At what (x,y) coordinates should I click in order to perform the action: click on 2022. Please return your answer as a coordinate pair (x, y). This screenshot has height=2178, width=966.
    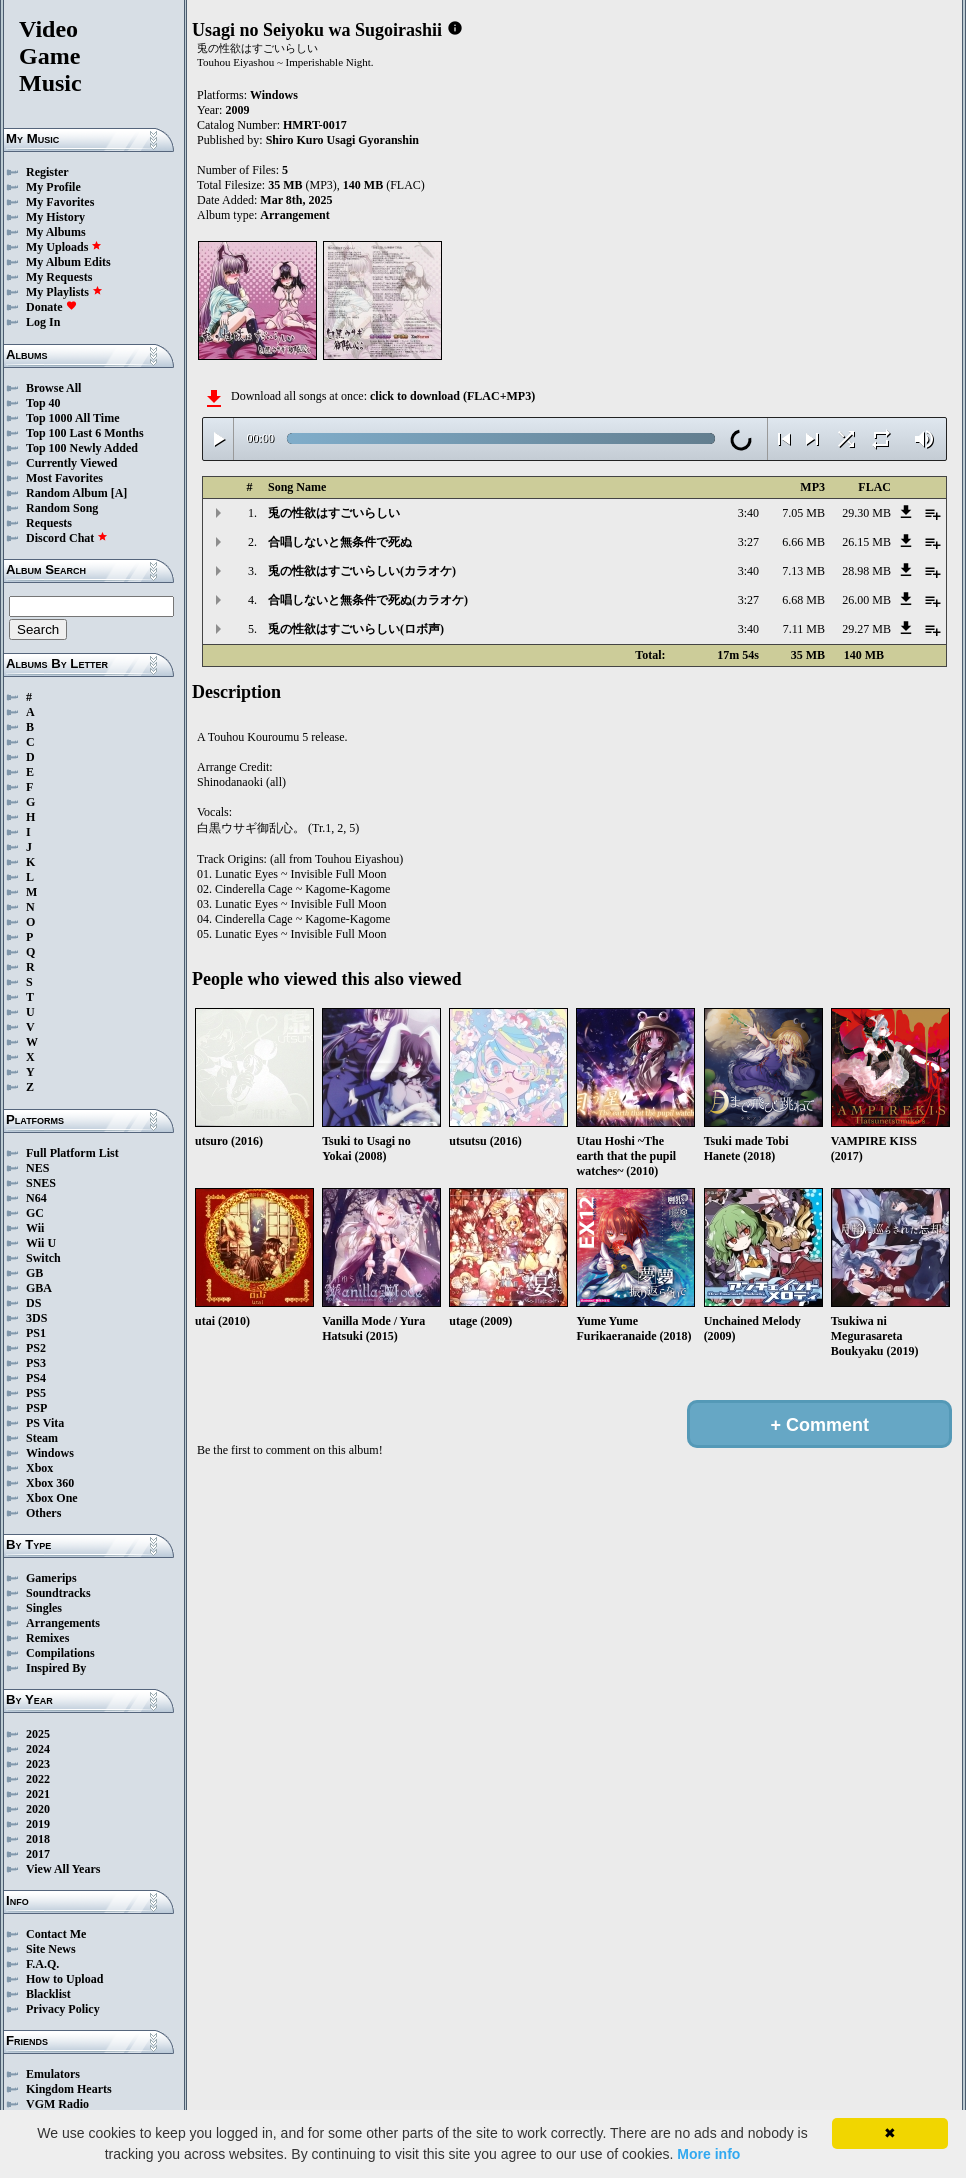
    Looking at the image, I should click on (38, 1779).